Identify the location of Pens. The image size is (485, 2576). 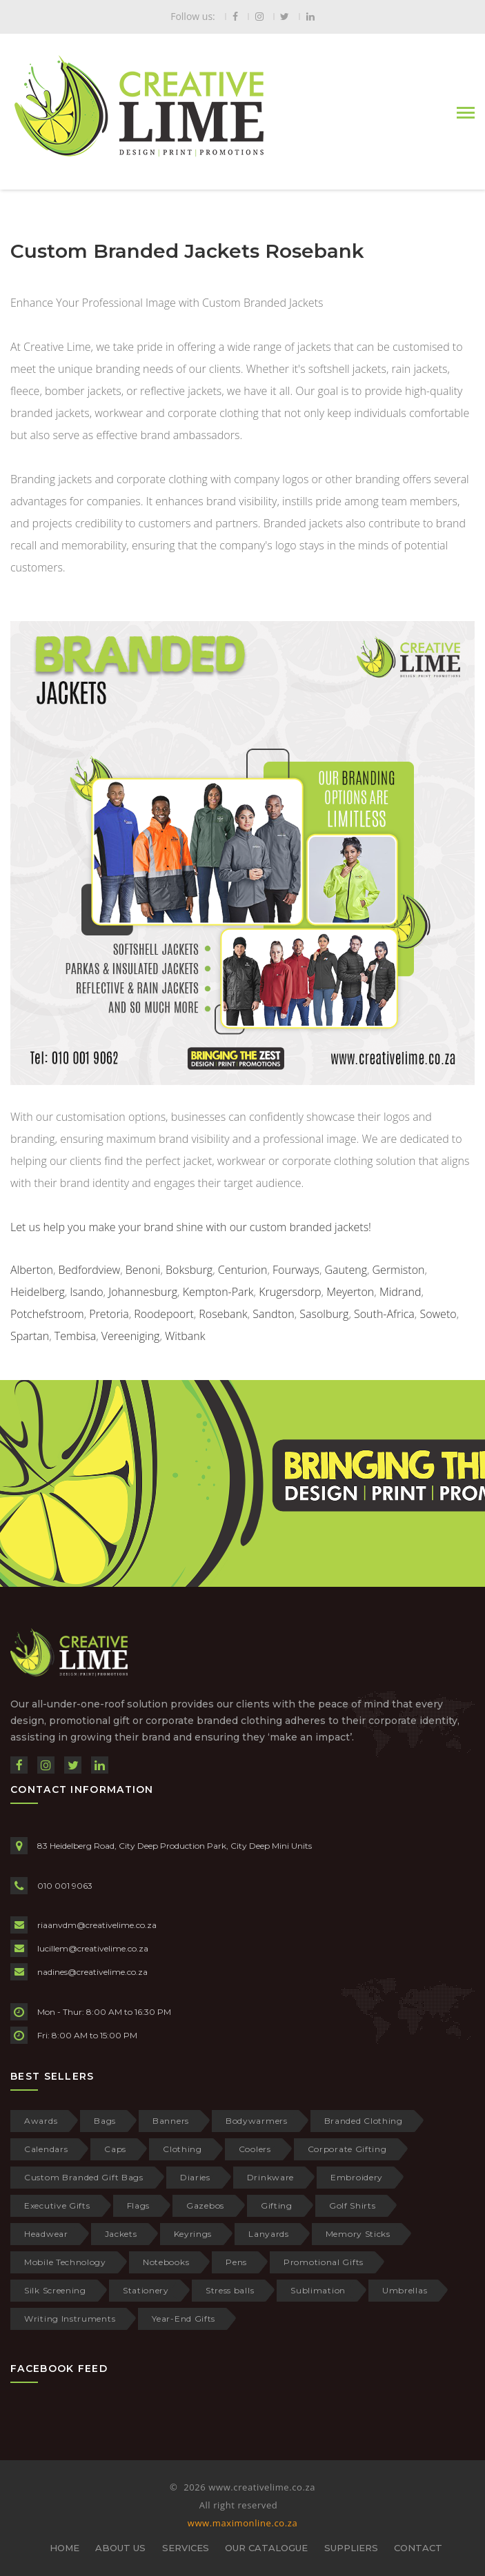
(236, 2262).